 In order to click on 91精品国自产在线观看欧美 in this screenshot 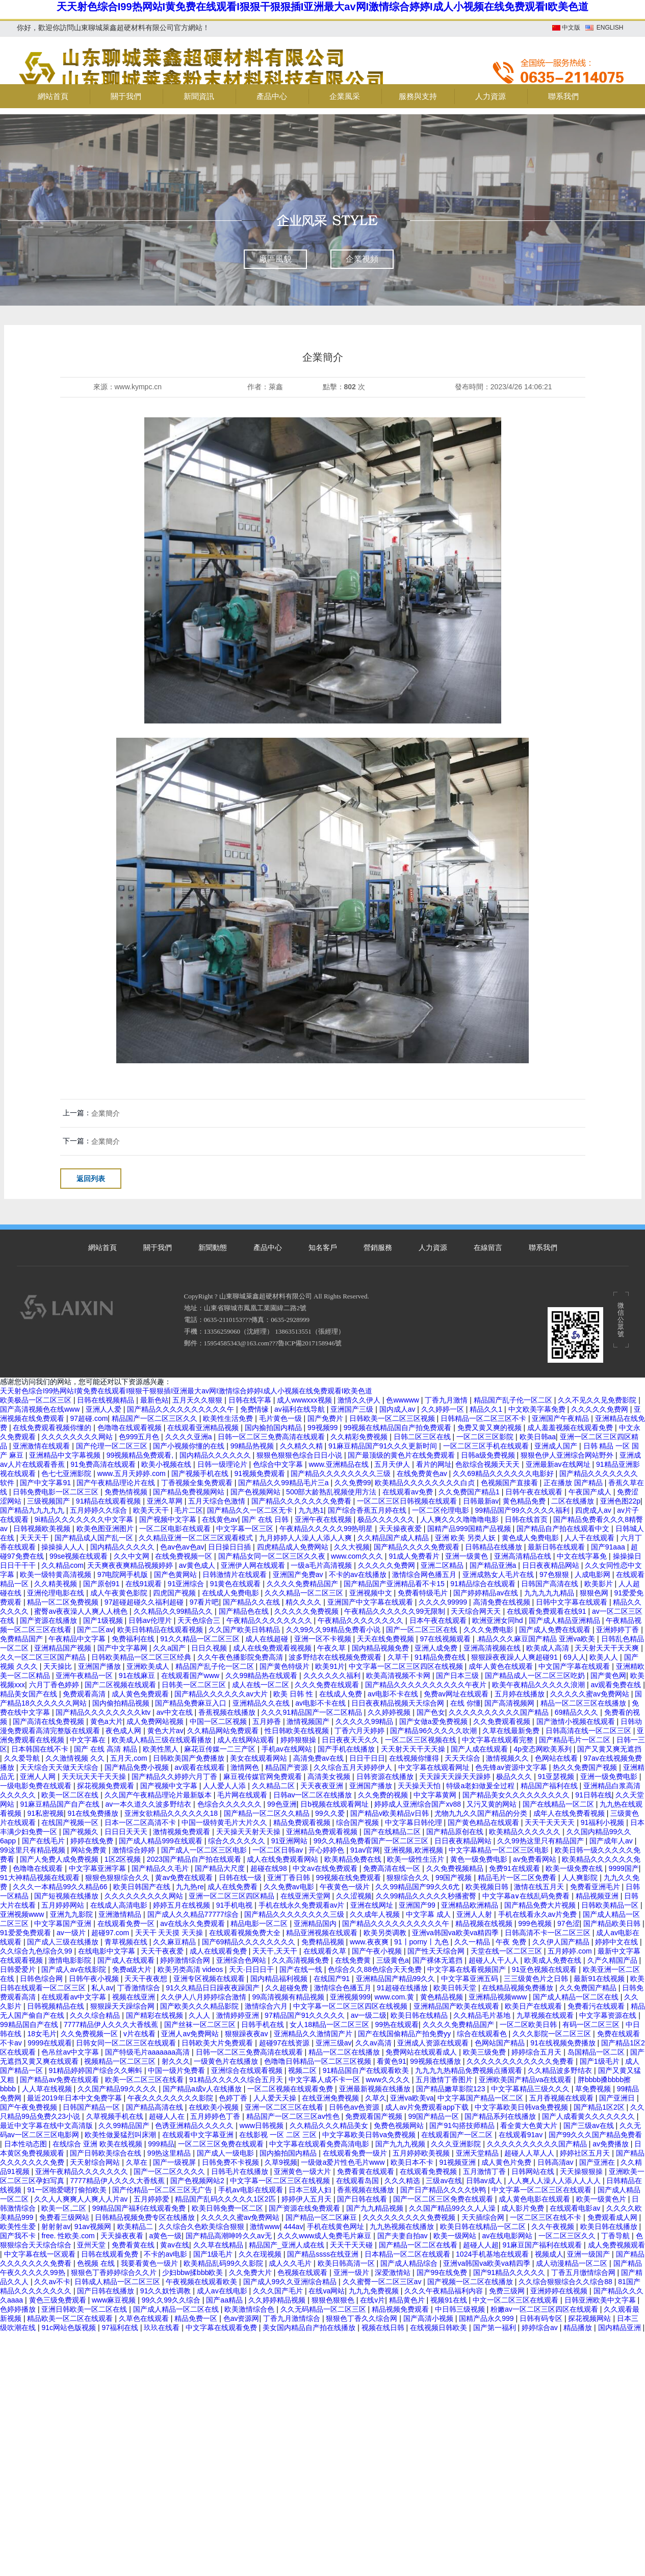, I will do `click(367, 2070)`.